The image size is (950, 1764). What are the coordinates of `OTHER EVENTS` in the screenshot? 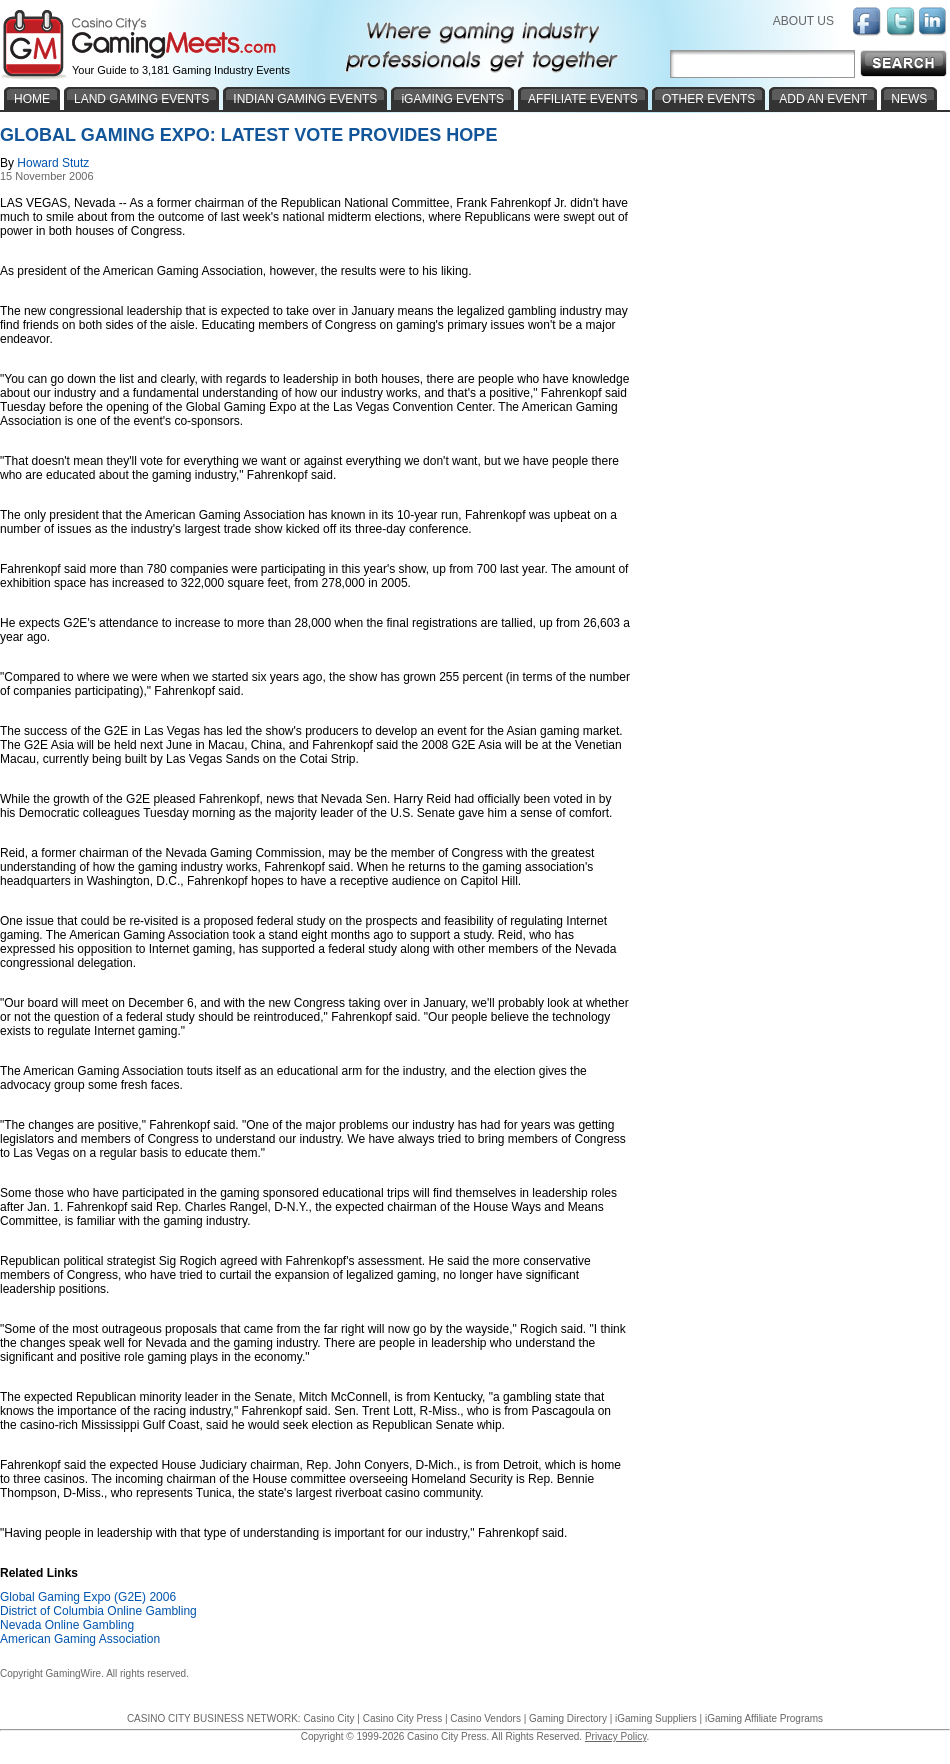 It's located at (708, 99).